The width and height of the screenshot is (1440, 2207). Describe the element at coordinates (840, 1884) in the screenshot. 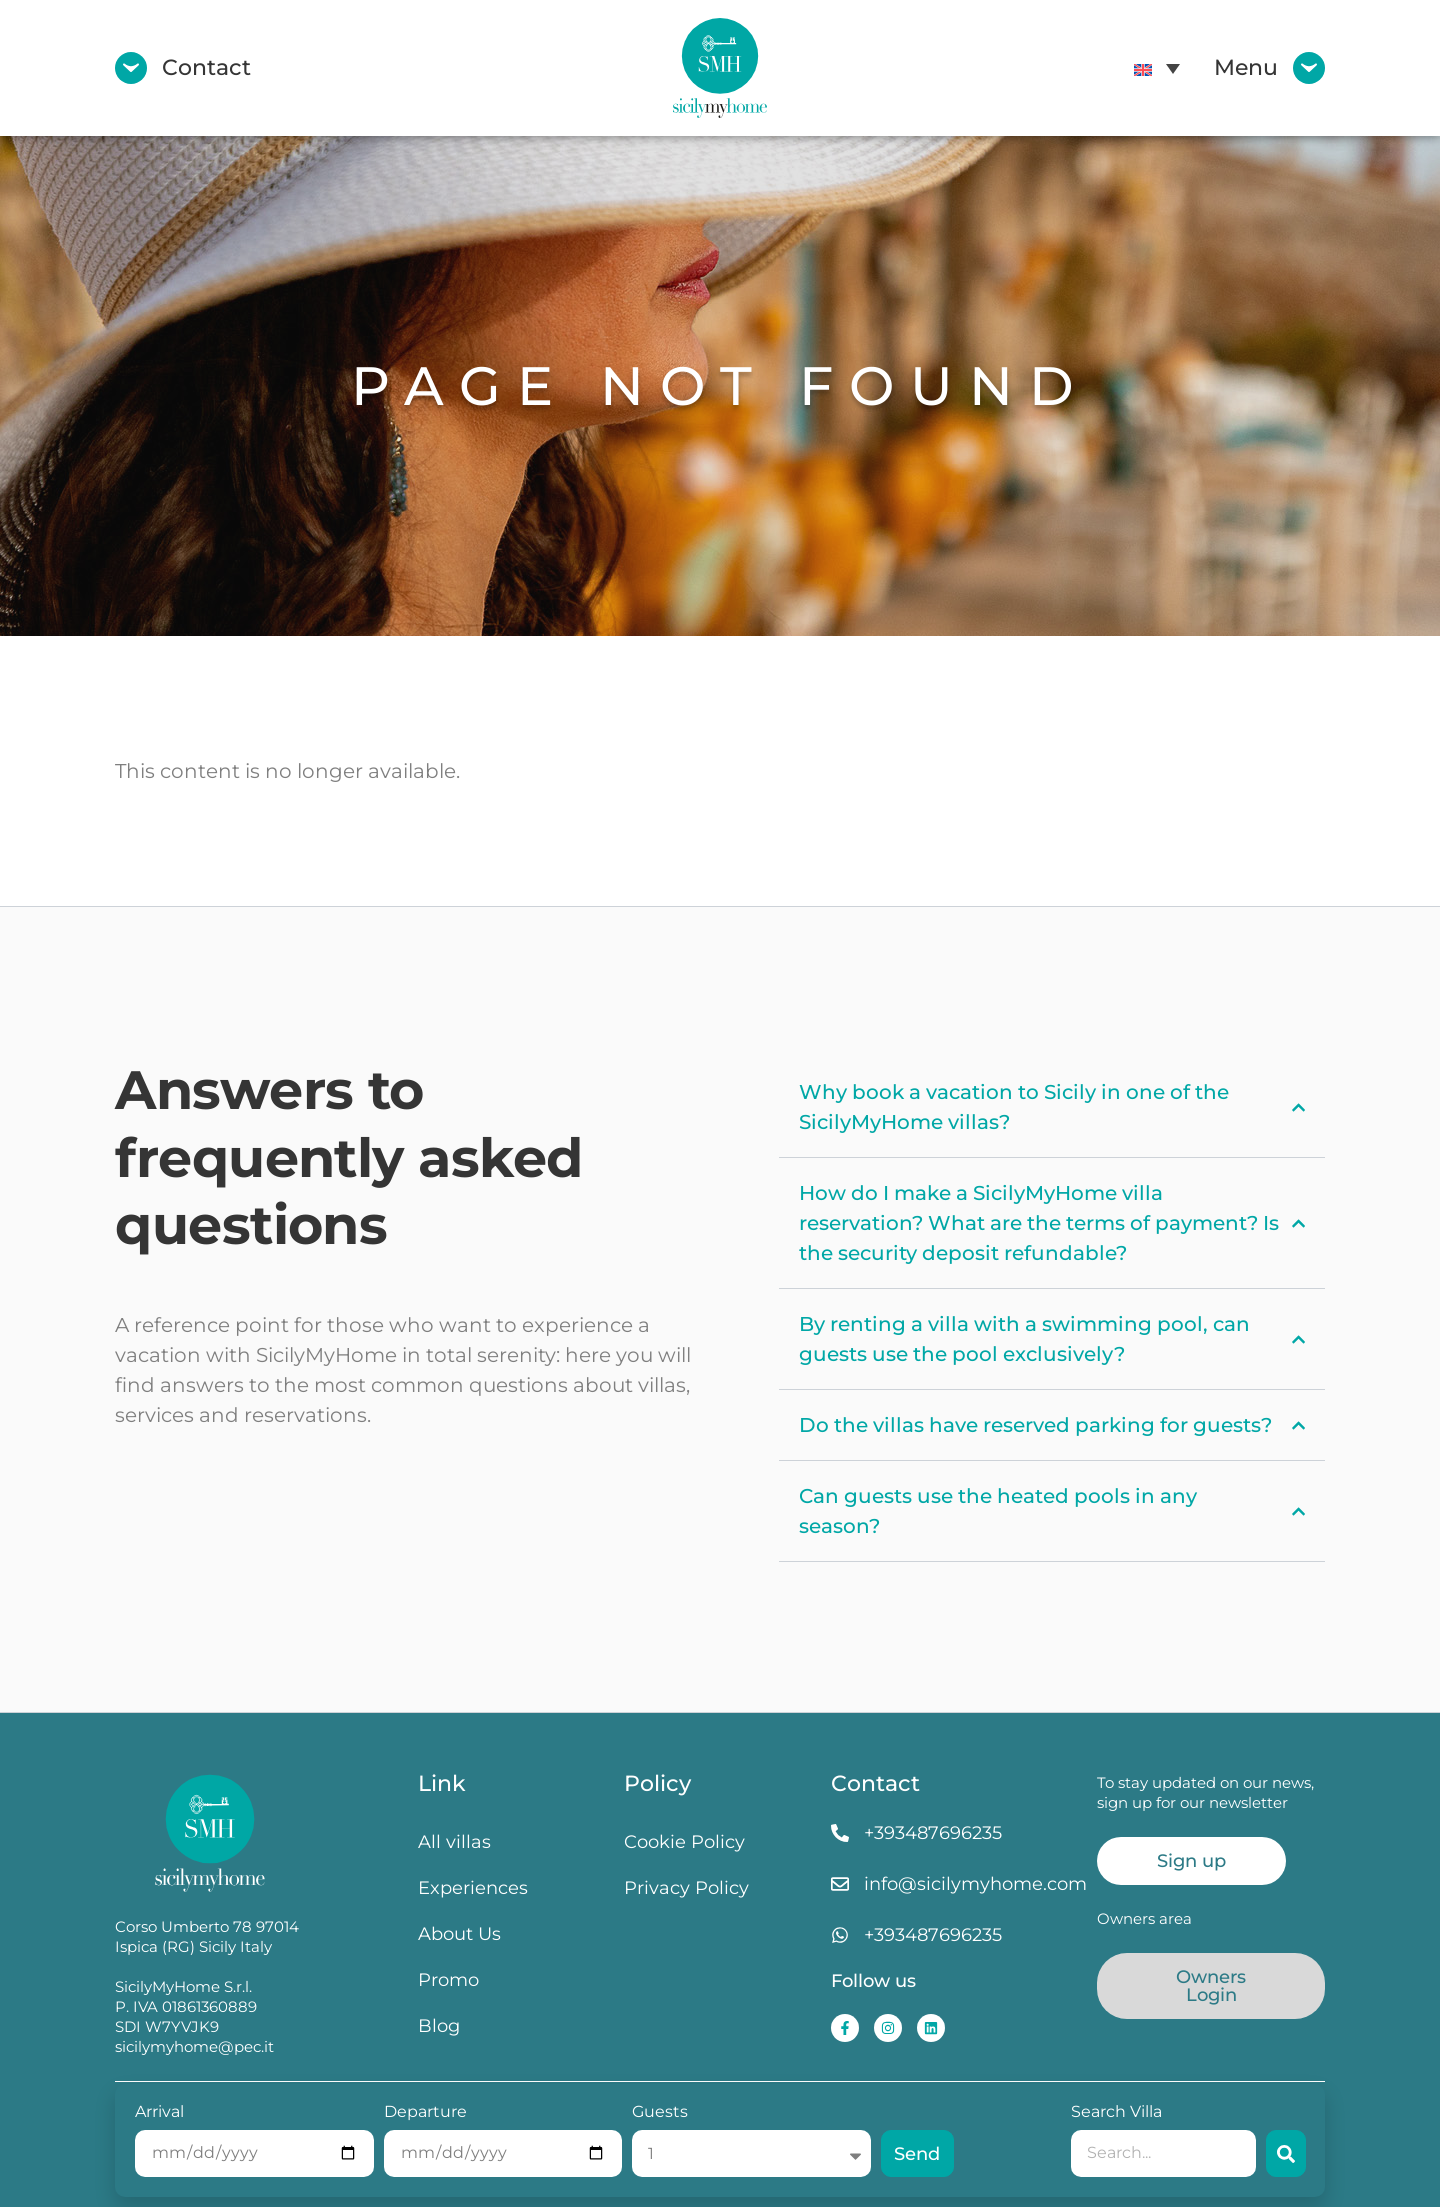

I see `[info@sicilymyhome.com]` at that location.